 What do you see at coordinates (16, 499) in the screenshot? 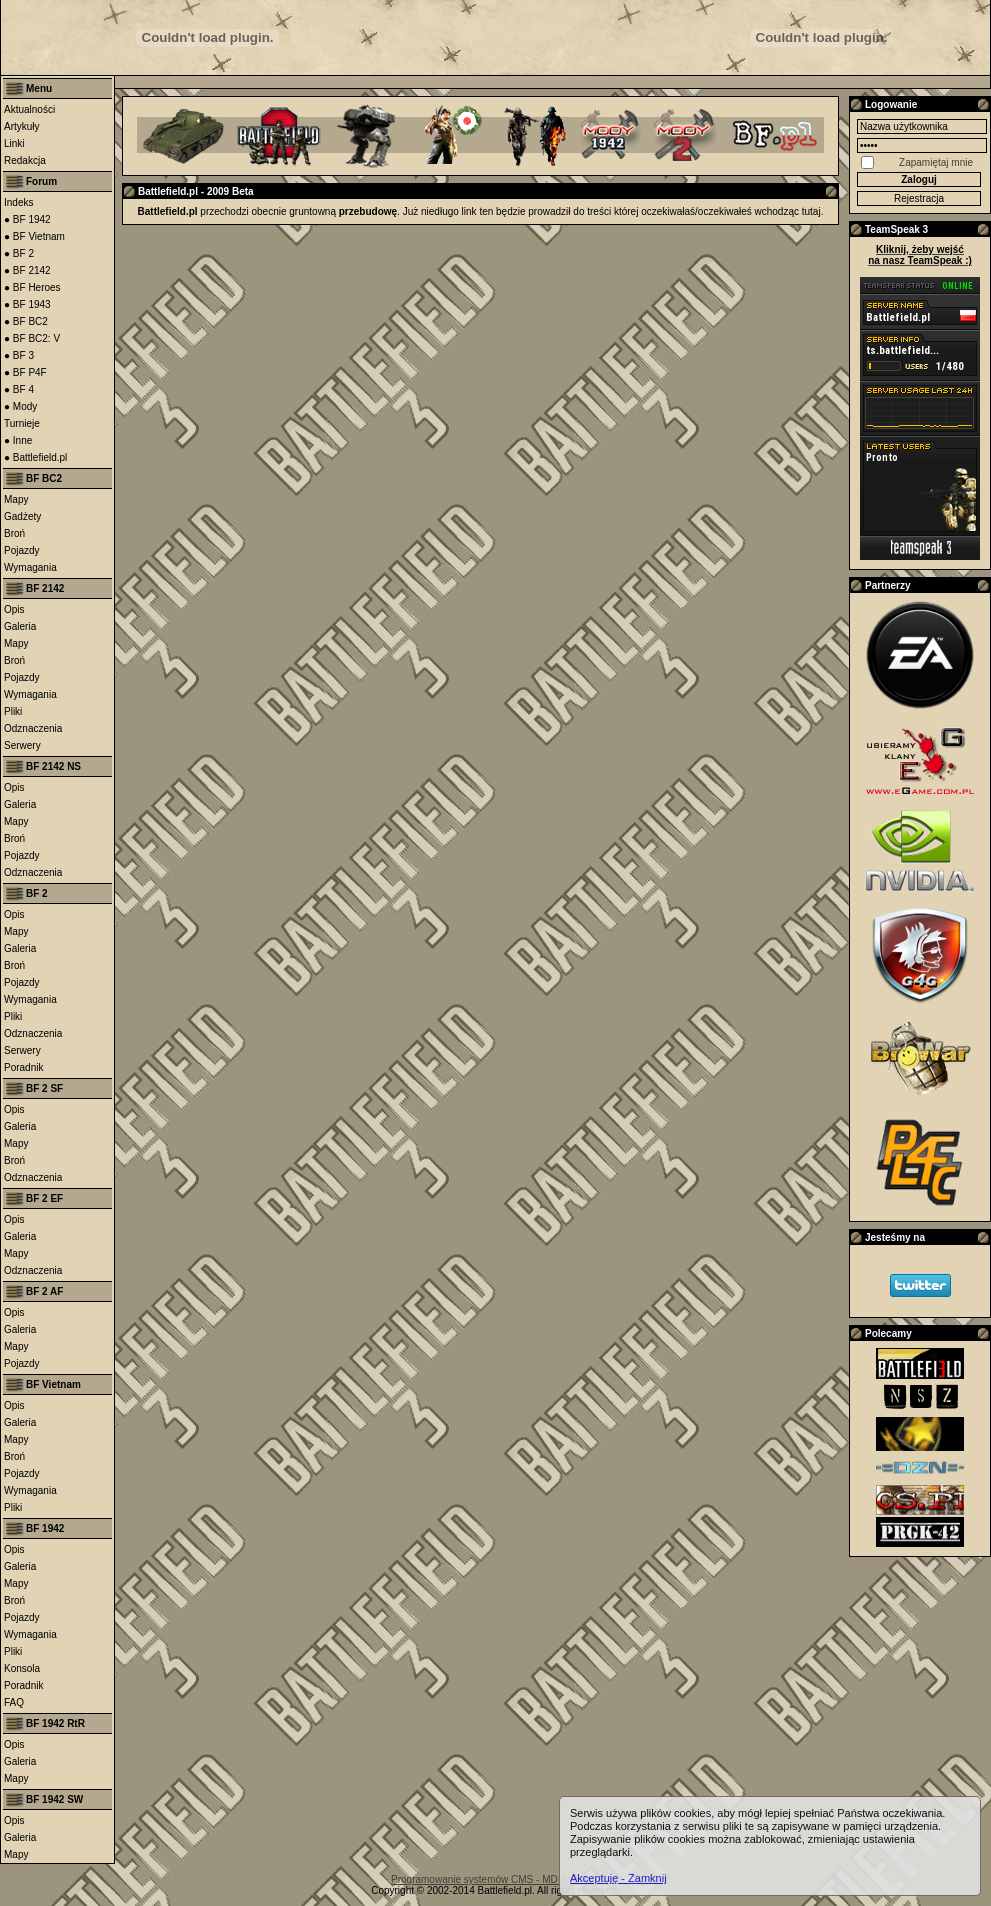
I see `Mapy` at bounding box center [16, 499].